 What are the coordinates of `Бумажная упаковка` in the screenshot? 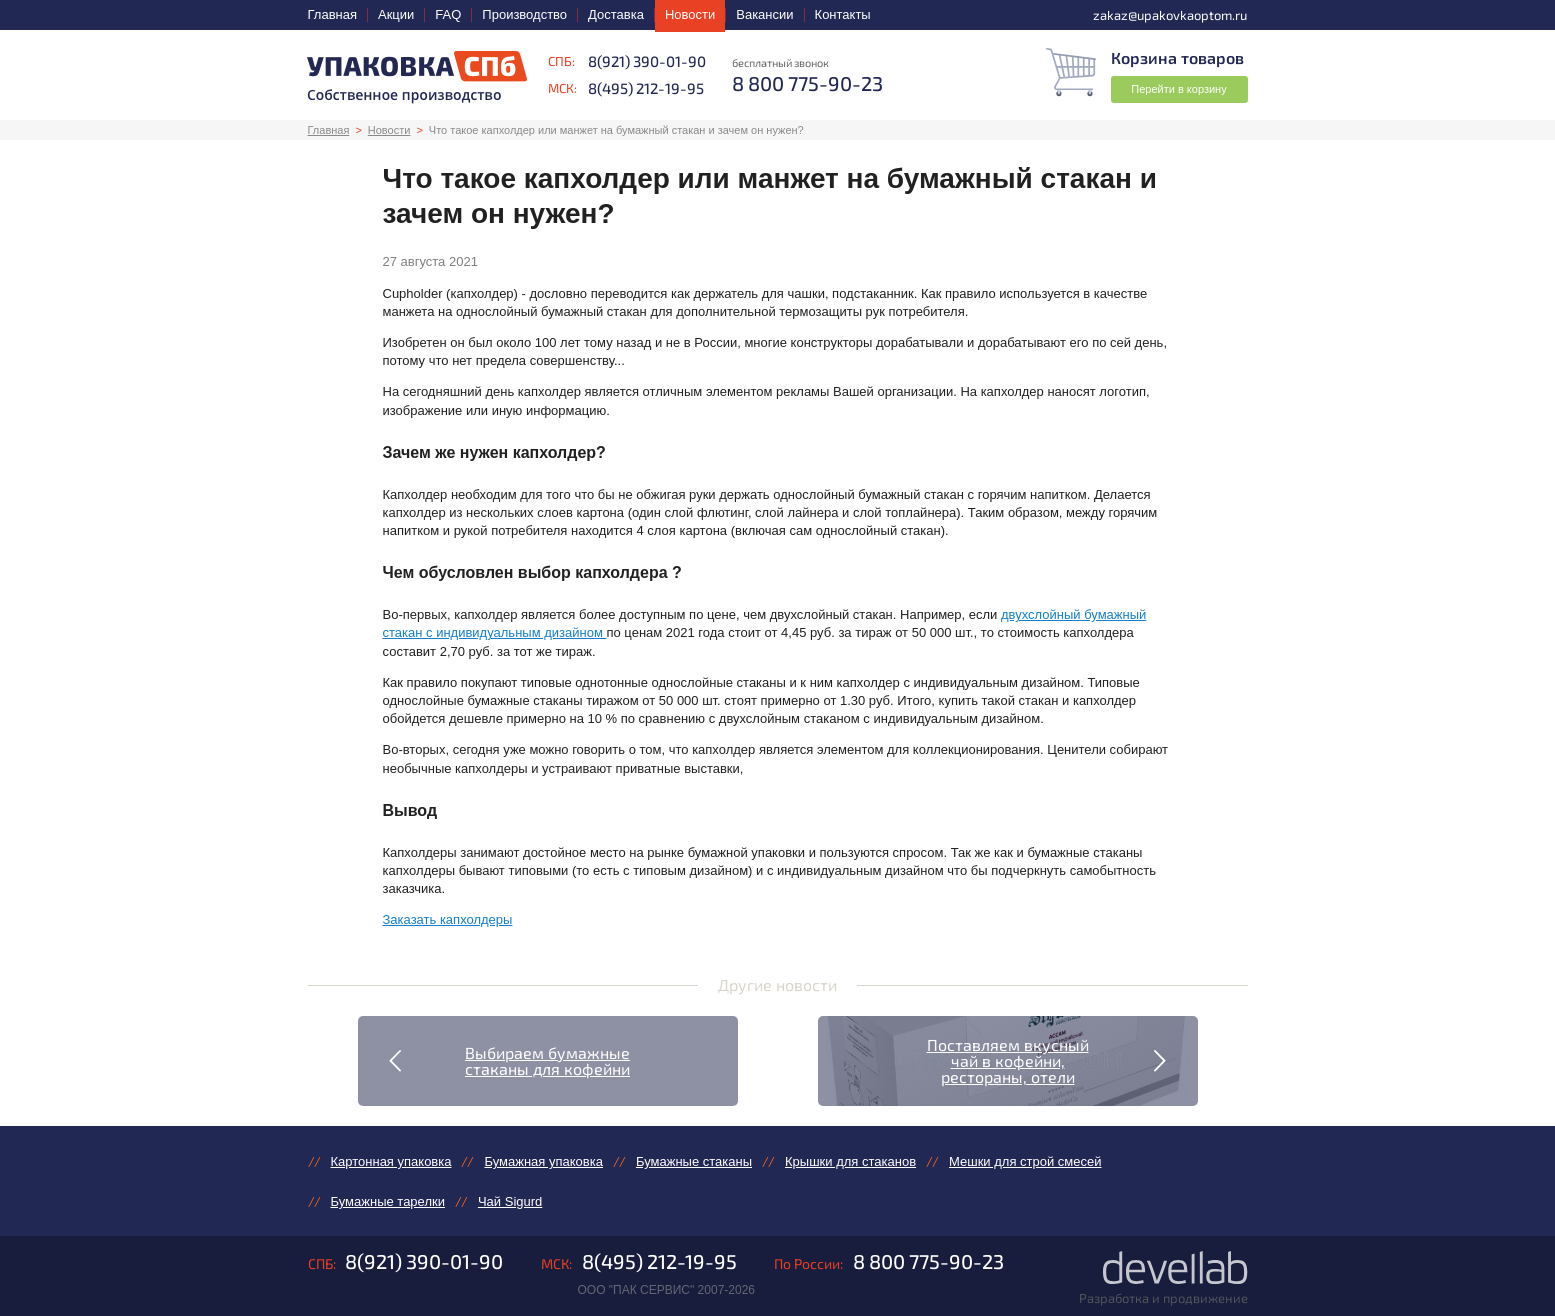 It's located at (543, 1161).